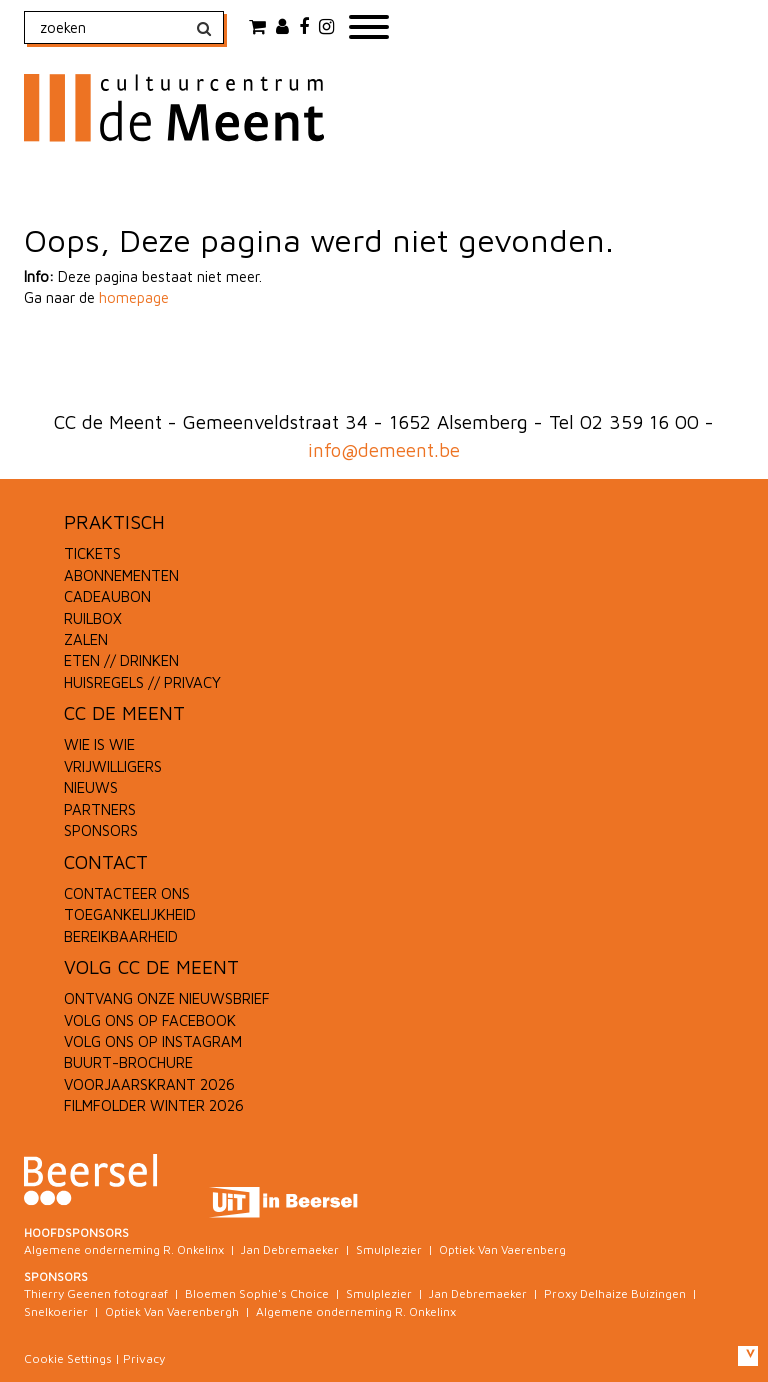 The width and height of the screenshot is (768, 1382). Describe the element at coordinates (92, 553) in the screenshot. I see `TICKETS` at that location.